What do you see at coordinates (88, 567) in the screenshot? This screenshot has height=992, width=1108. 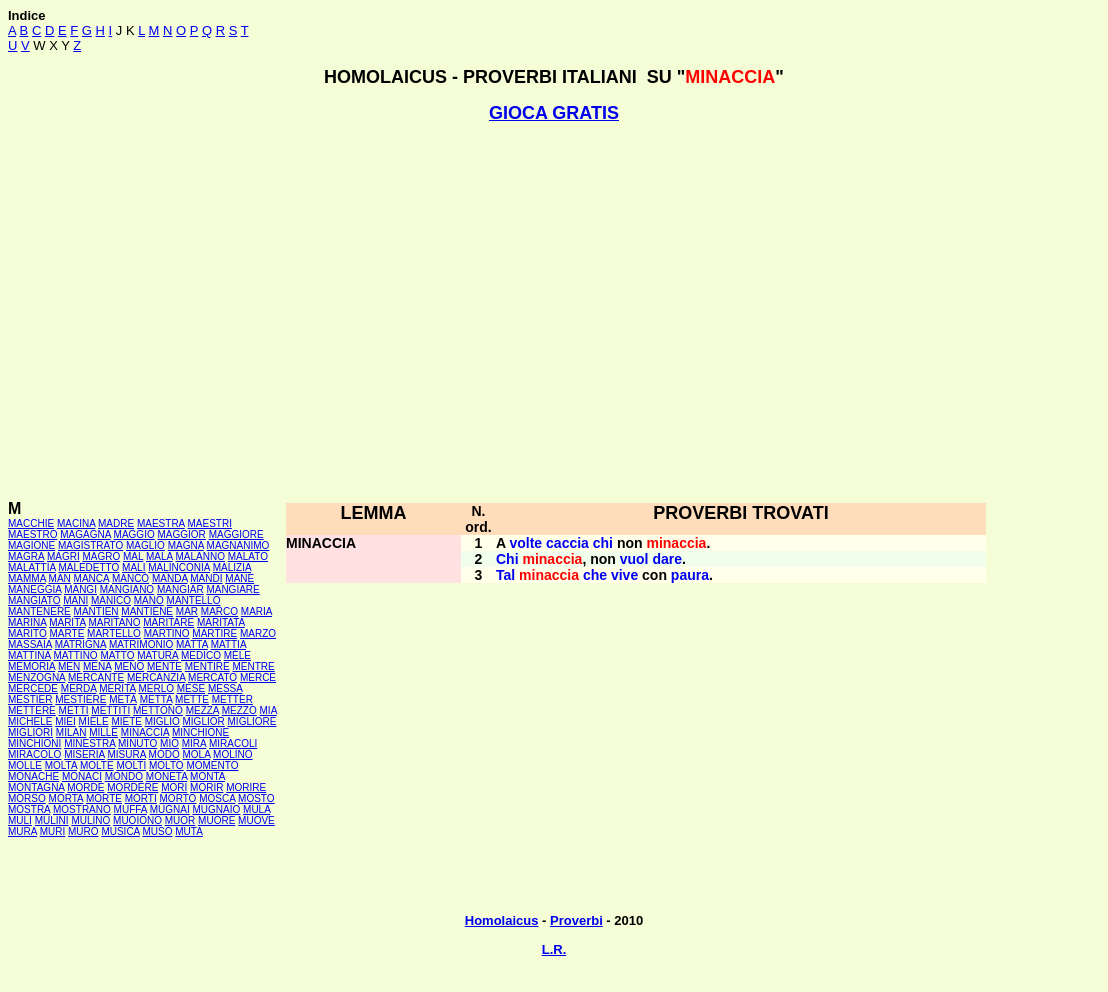 I see `MALEDETTO` at bounding box center [88, 567].